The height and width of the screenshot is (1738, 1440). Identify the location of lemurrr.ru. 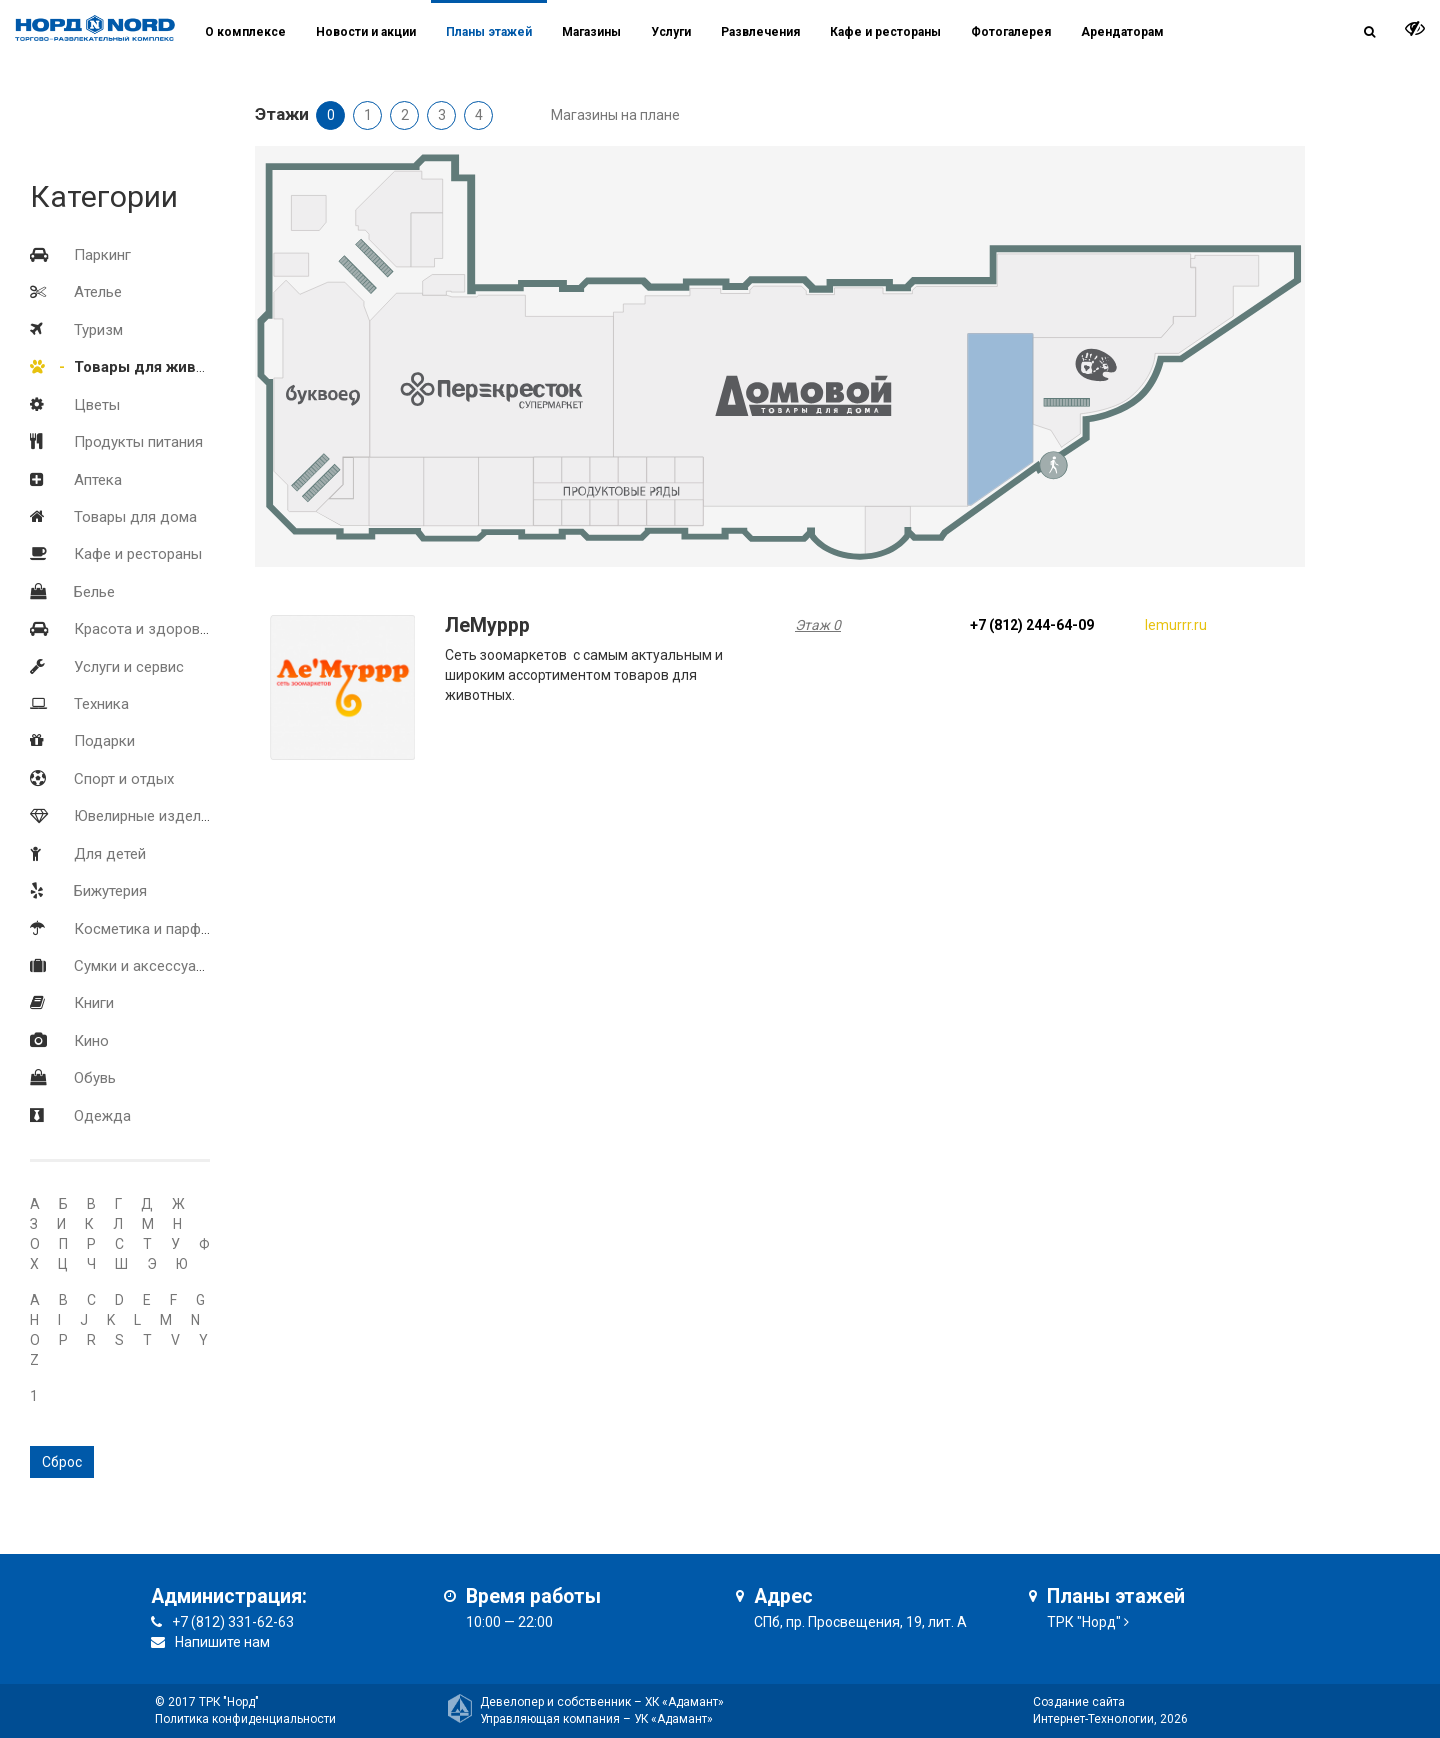
(1176, 625).